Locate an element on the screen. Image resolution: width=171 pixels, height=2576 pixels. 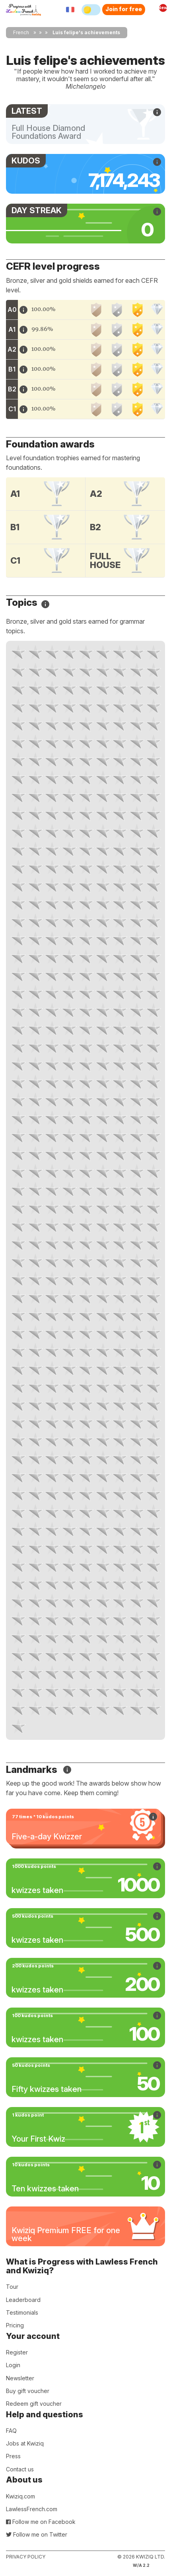
Follow me on Twitter is located at coordinates (36, 2534).